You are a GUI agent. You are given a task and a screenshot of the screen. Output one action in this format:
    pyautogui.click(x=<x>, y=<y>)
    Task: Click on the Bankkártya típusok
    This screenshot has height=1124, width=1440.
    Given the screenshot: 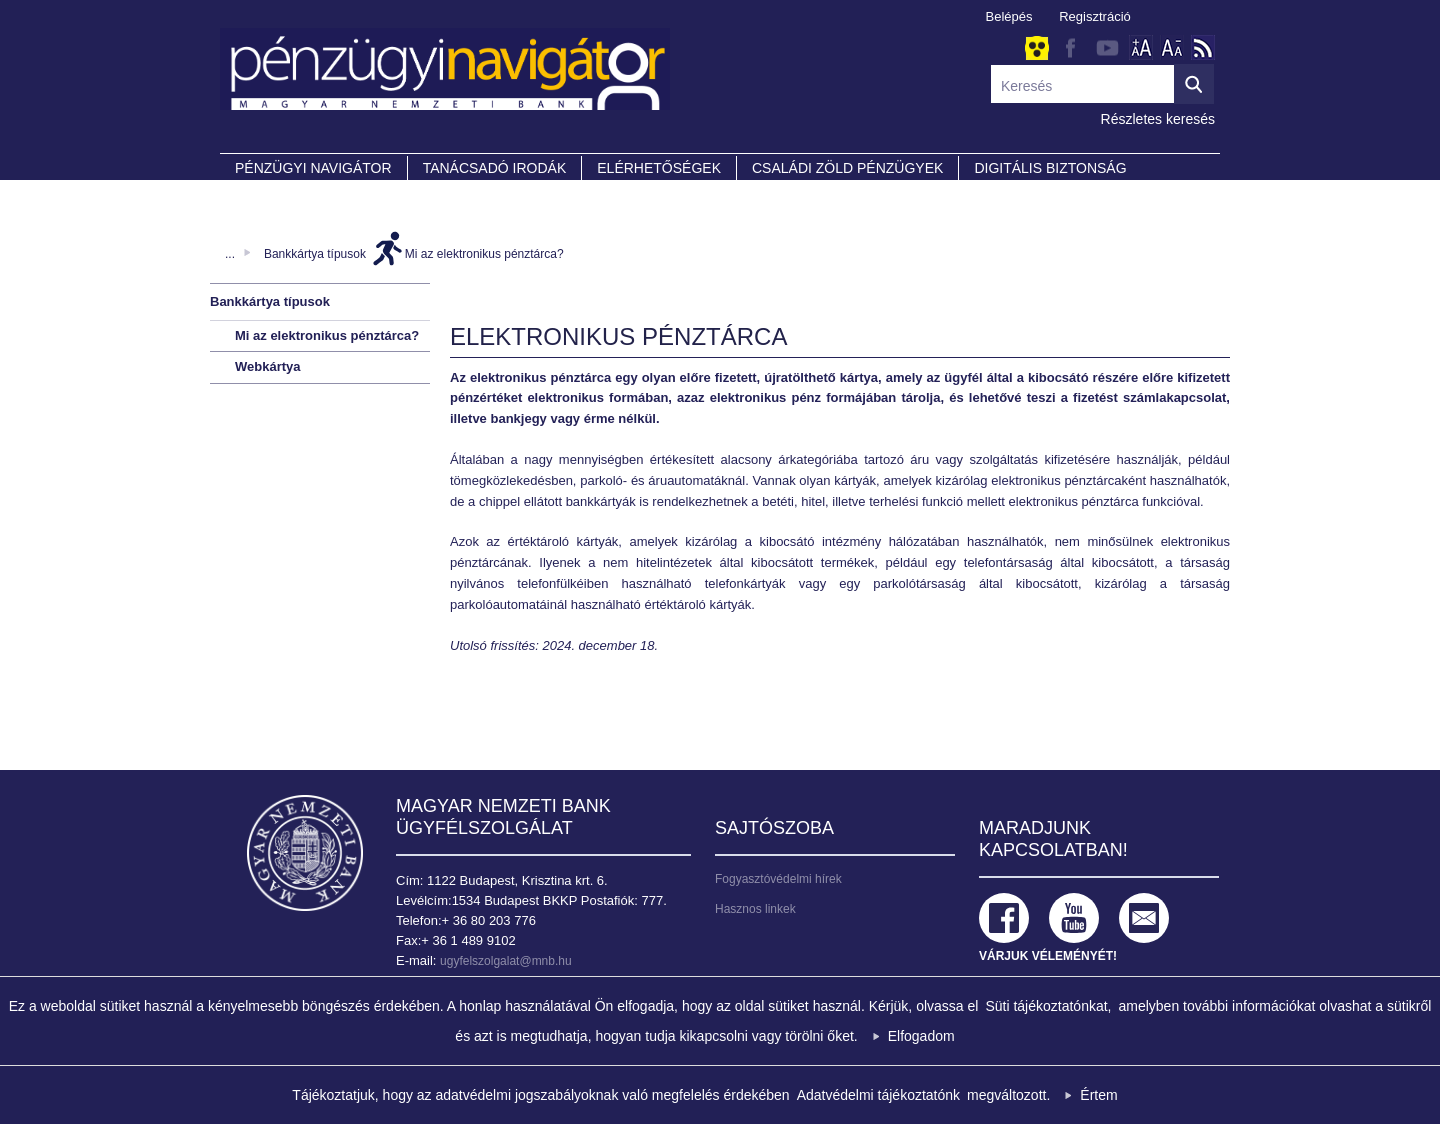 What is the action you would take?
    pyautogui.click(x=315, y=254)
    